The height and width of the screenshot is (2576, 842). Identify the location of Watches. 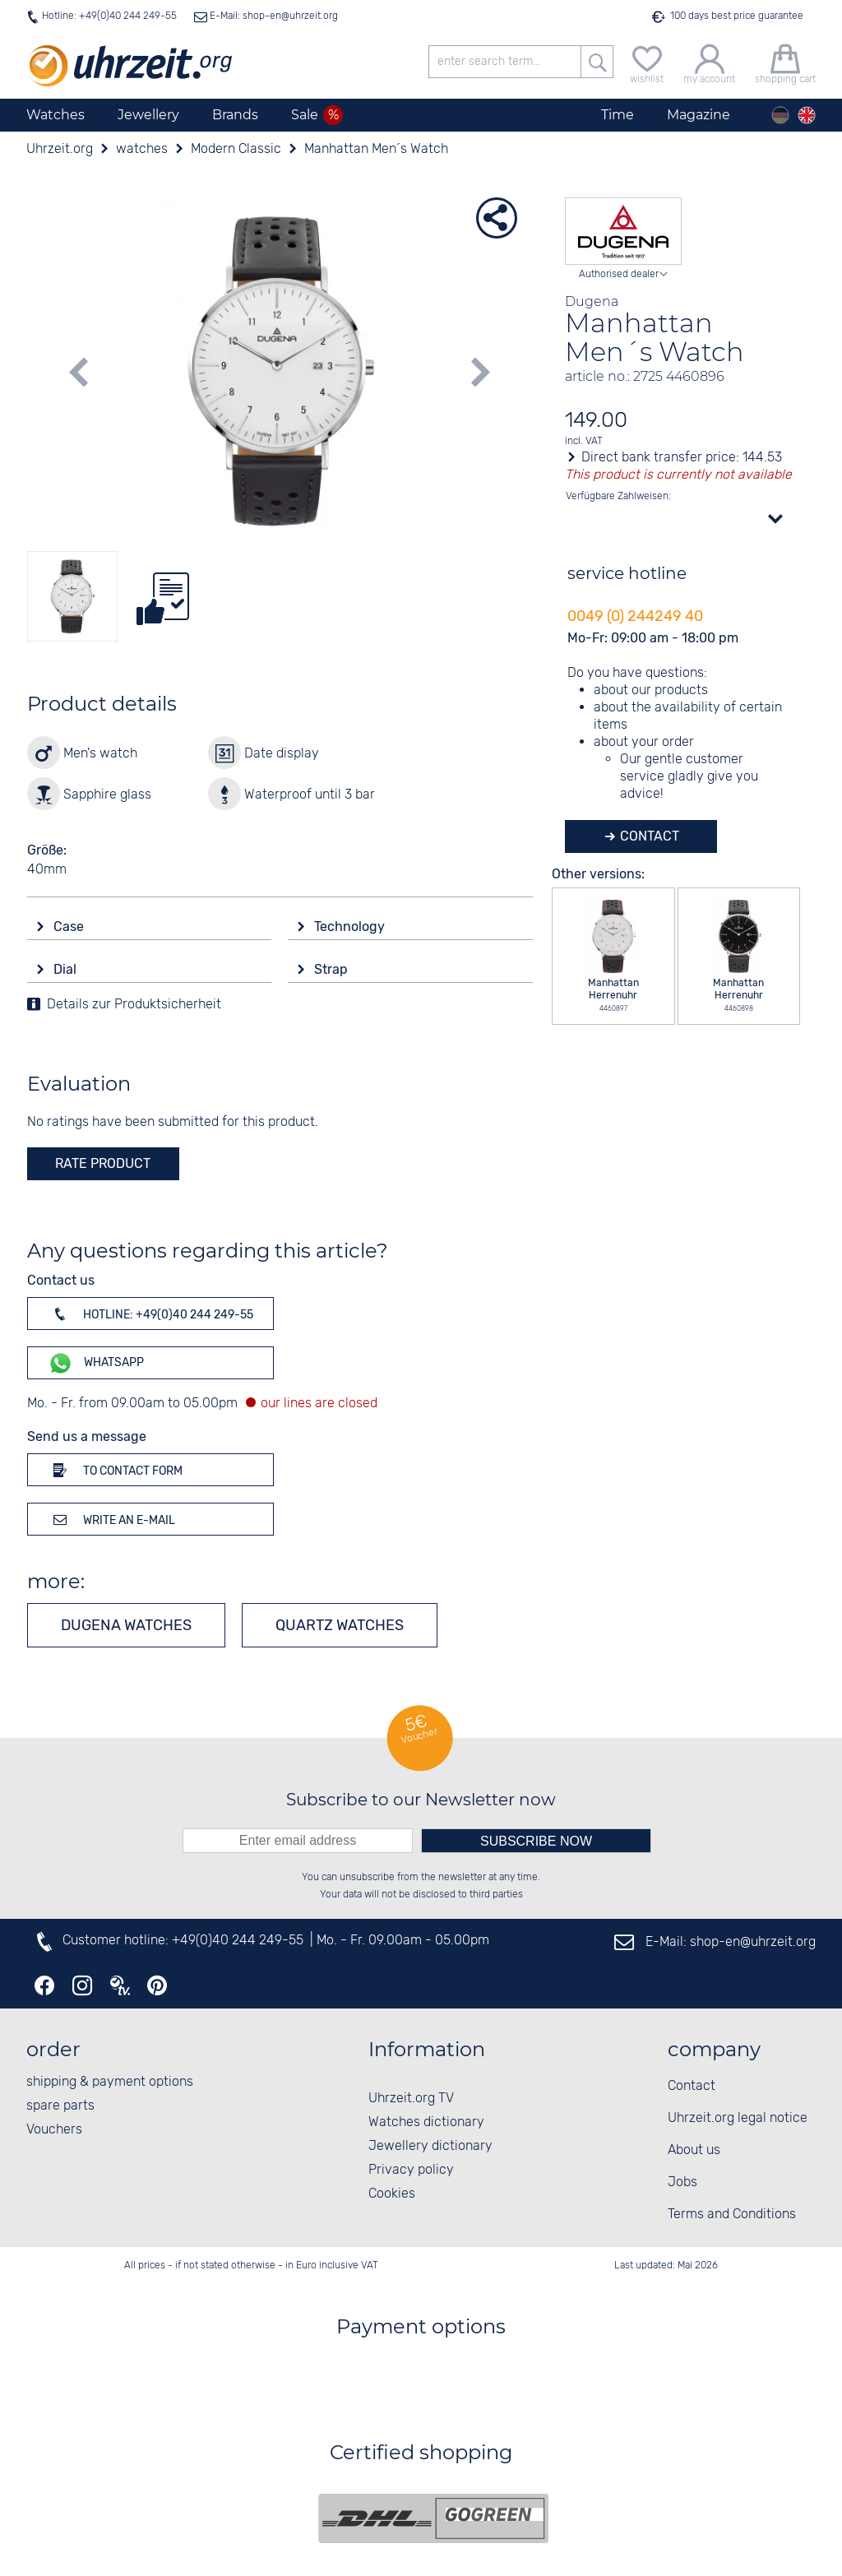
(55, 115).